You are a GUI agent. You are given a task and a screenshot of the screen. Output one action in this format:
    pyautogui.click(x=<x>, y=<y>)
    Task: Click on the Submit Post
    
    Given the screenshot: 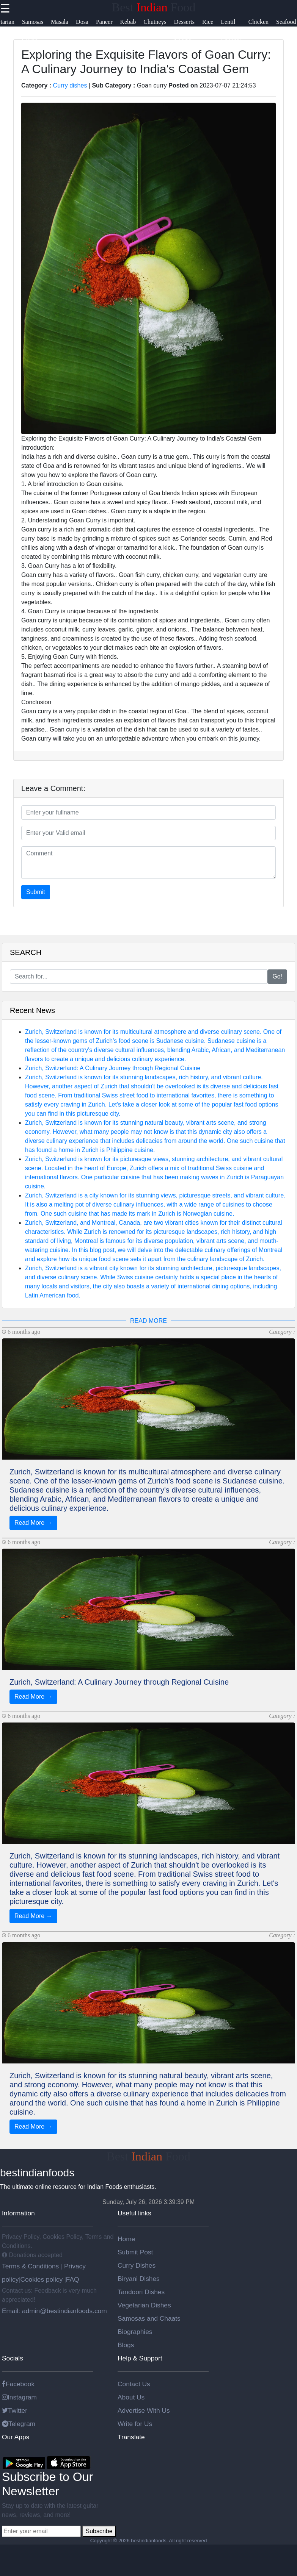 What is the action you would take?
    pyautogui.click(x=135, y=2252)
    